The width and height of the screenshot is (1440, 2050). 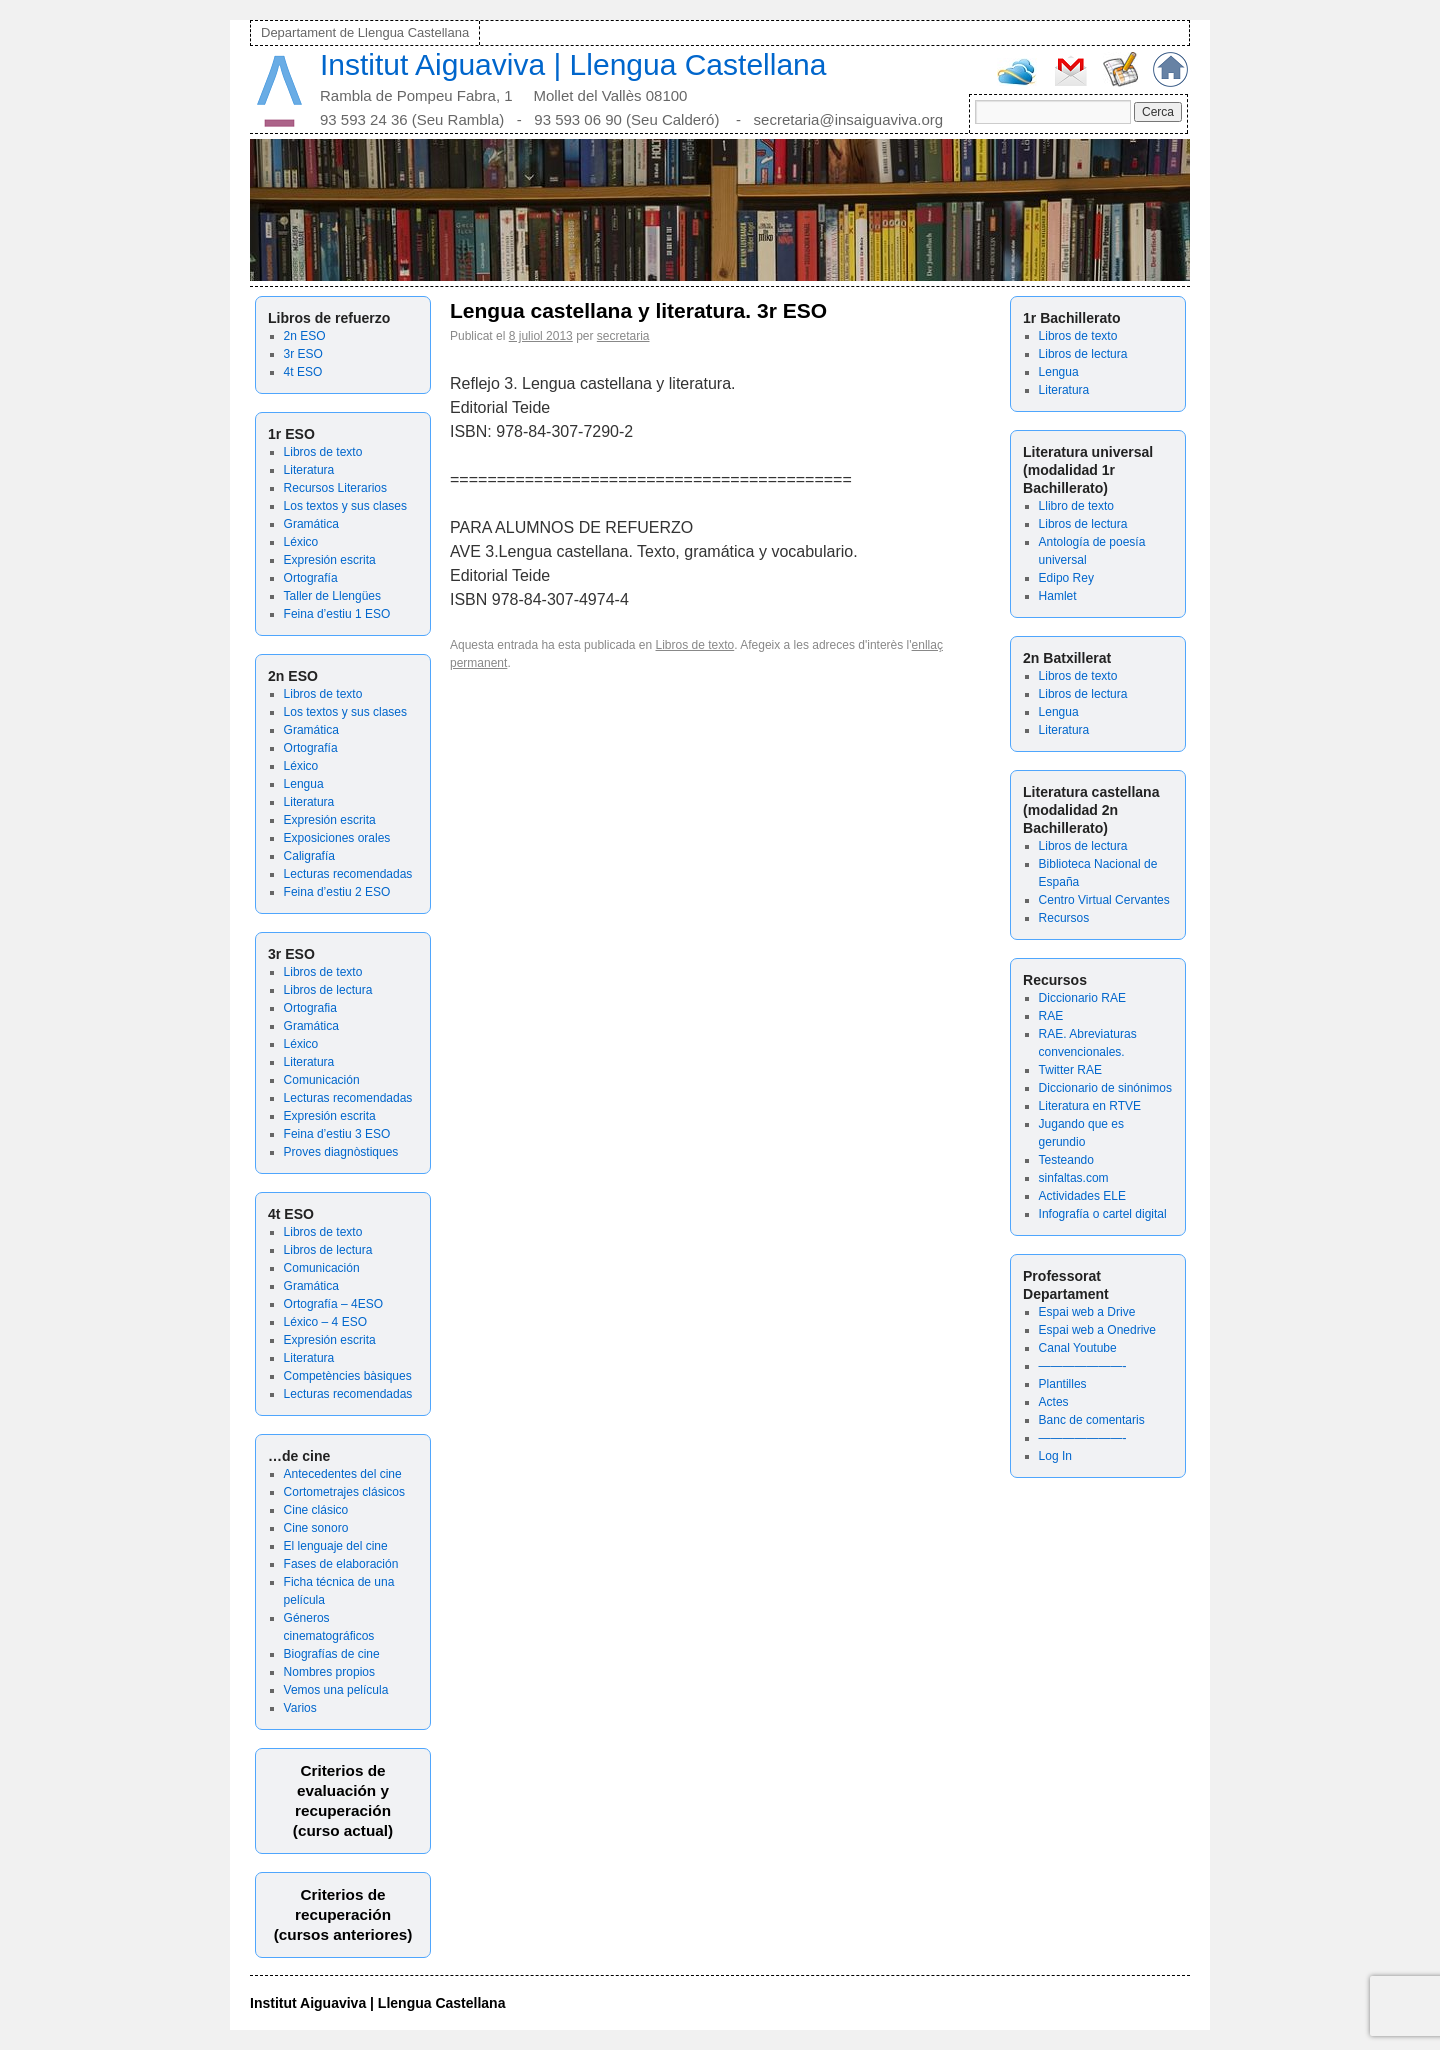 I want to click on sinfaltas.com, so click(x=1074, y=1178).